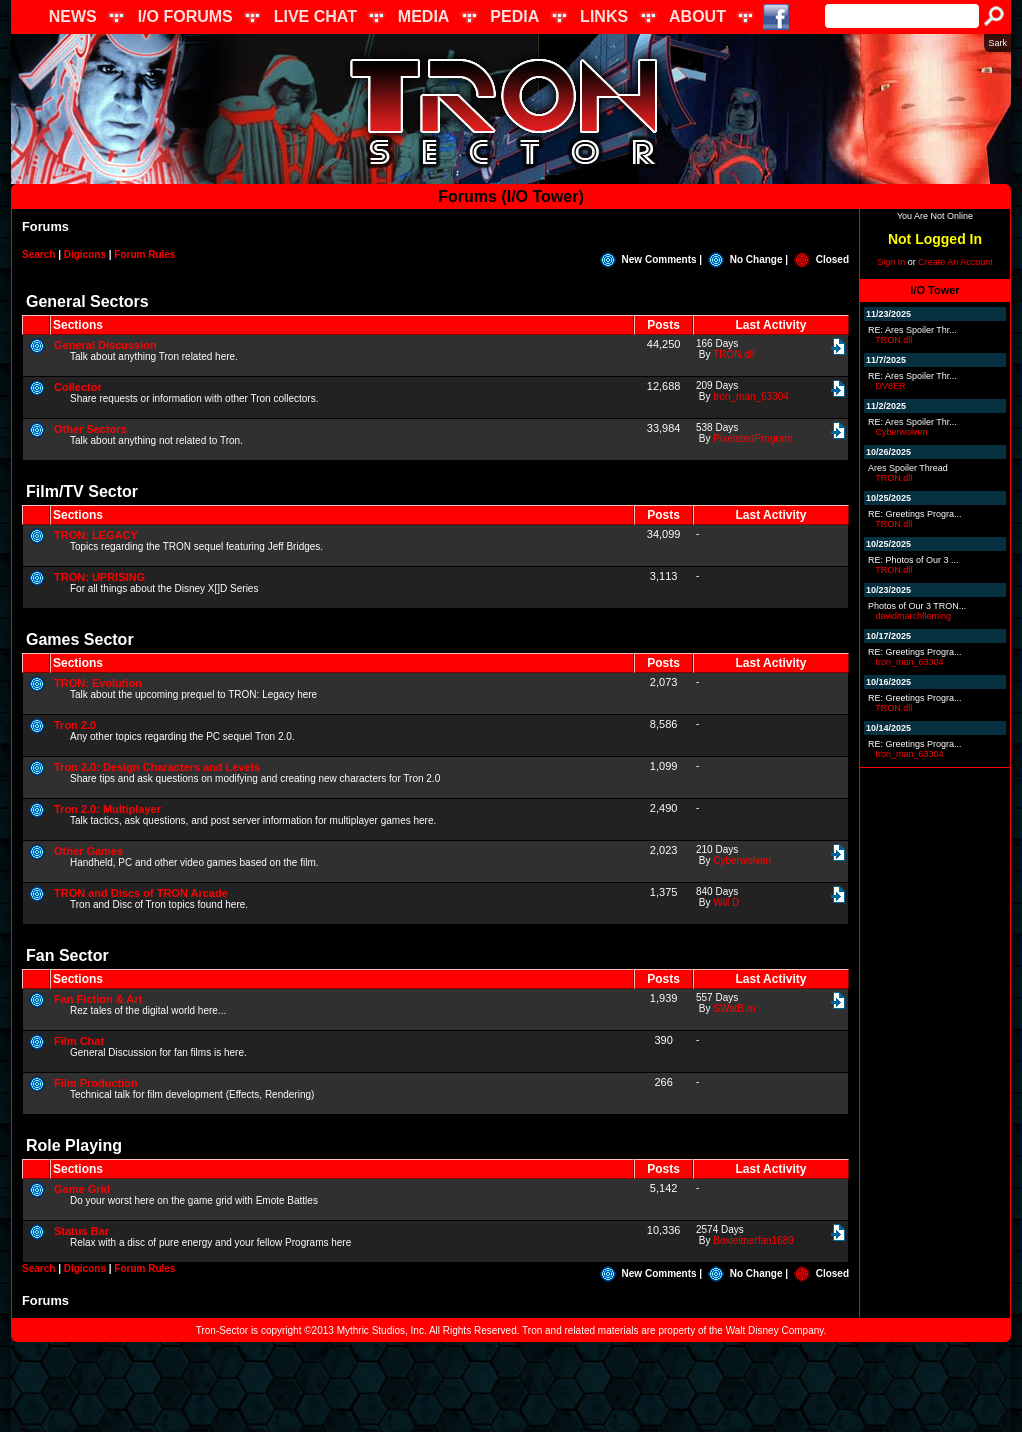  I want to click on Sign In, so click(891, 262).